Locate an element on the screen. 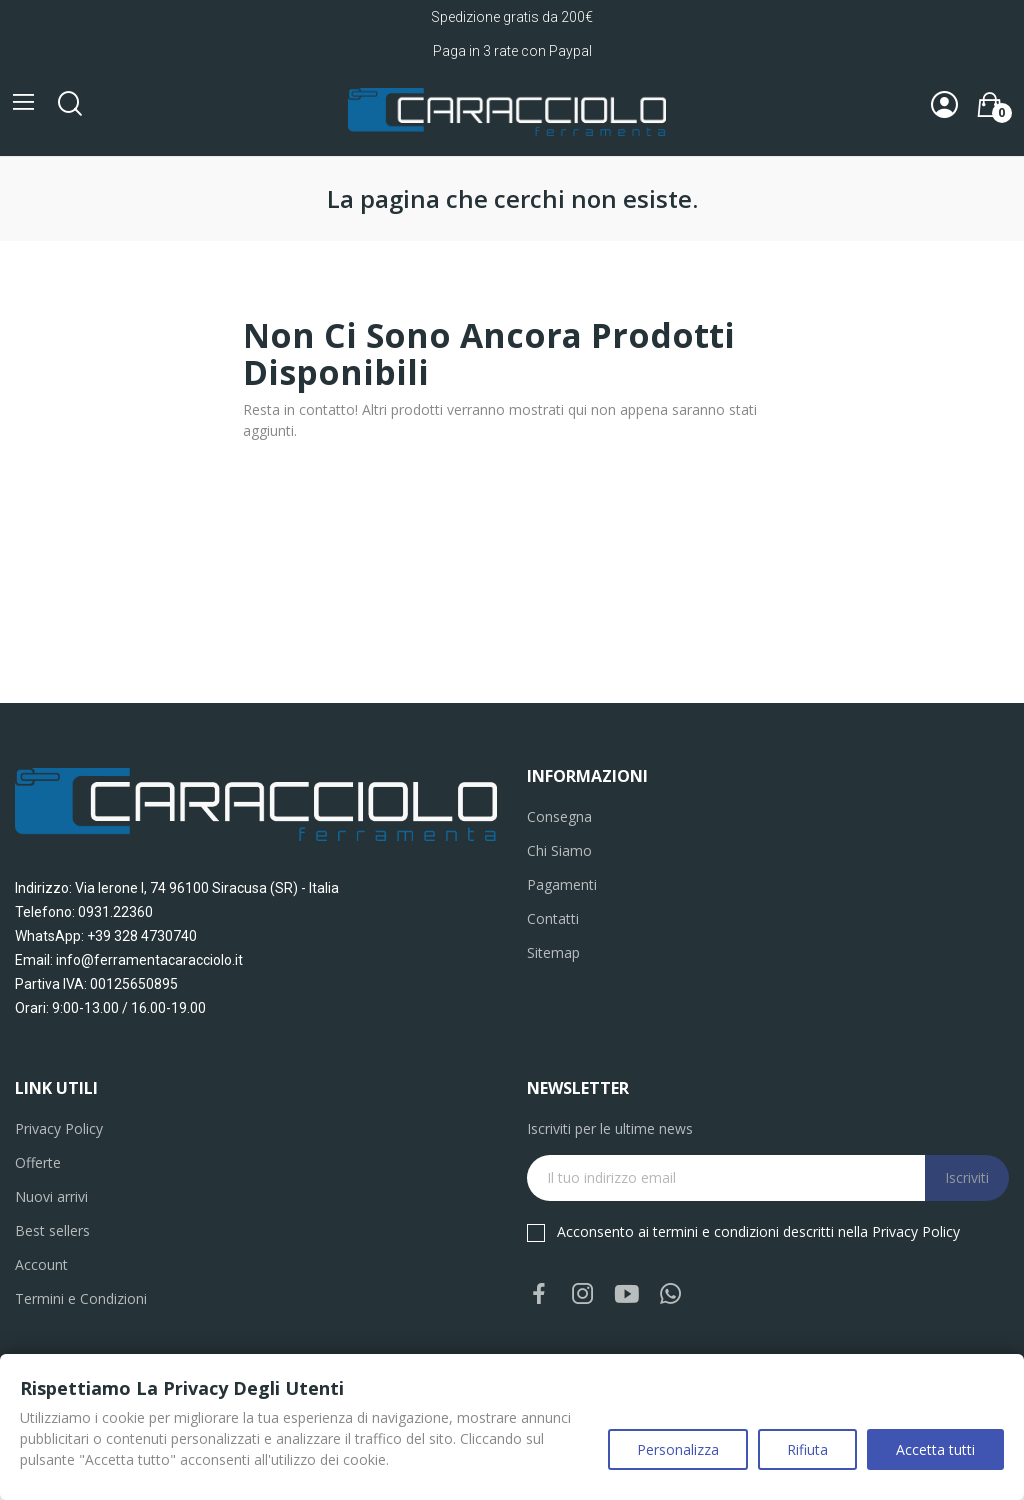 The width and height of the screenshot is (1024, 1500). Contatti is located at coordinates (553, 918).